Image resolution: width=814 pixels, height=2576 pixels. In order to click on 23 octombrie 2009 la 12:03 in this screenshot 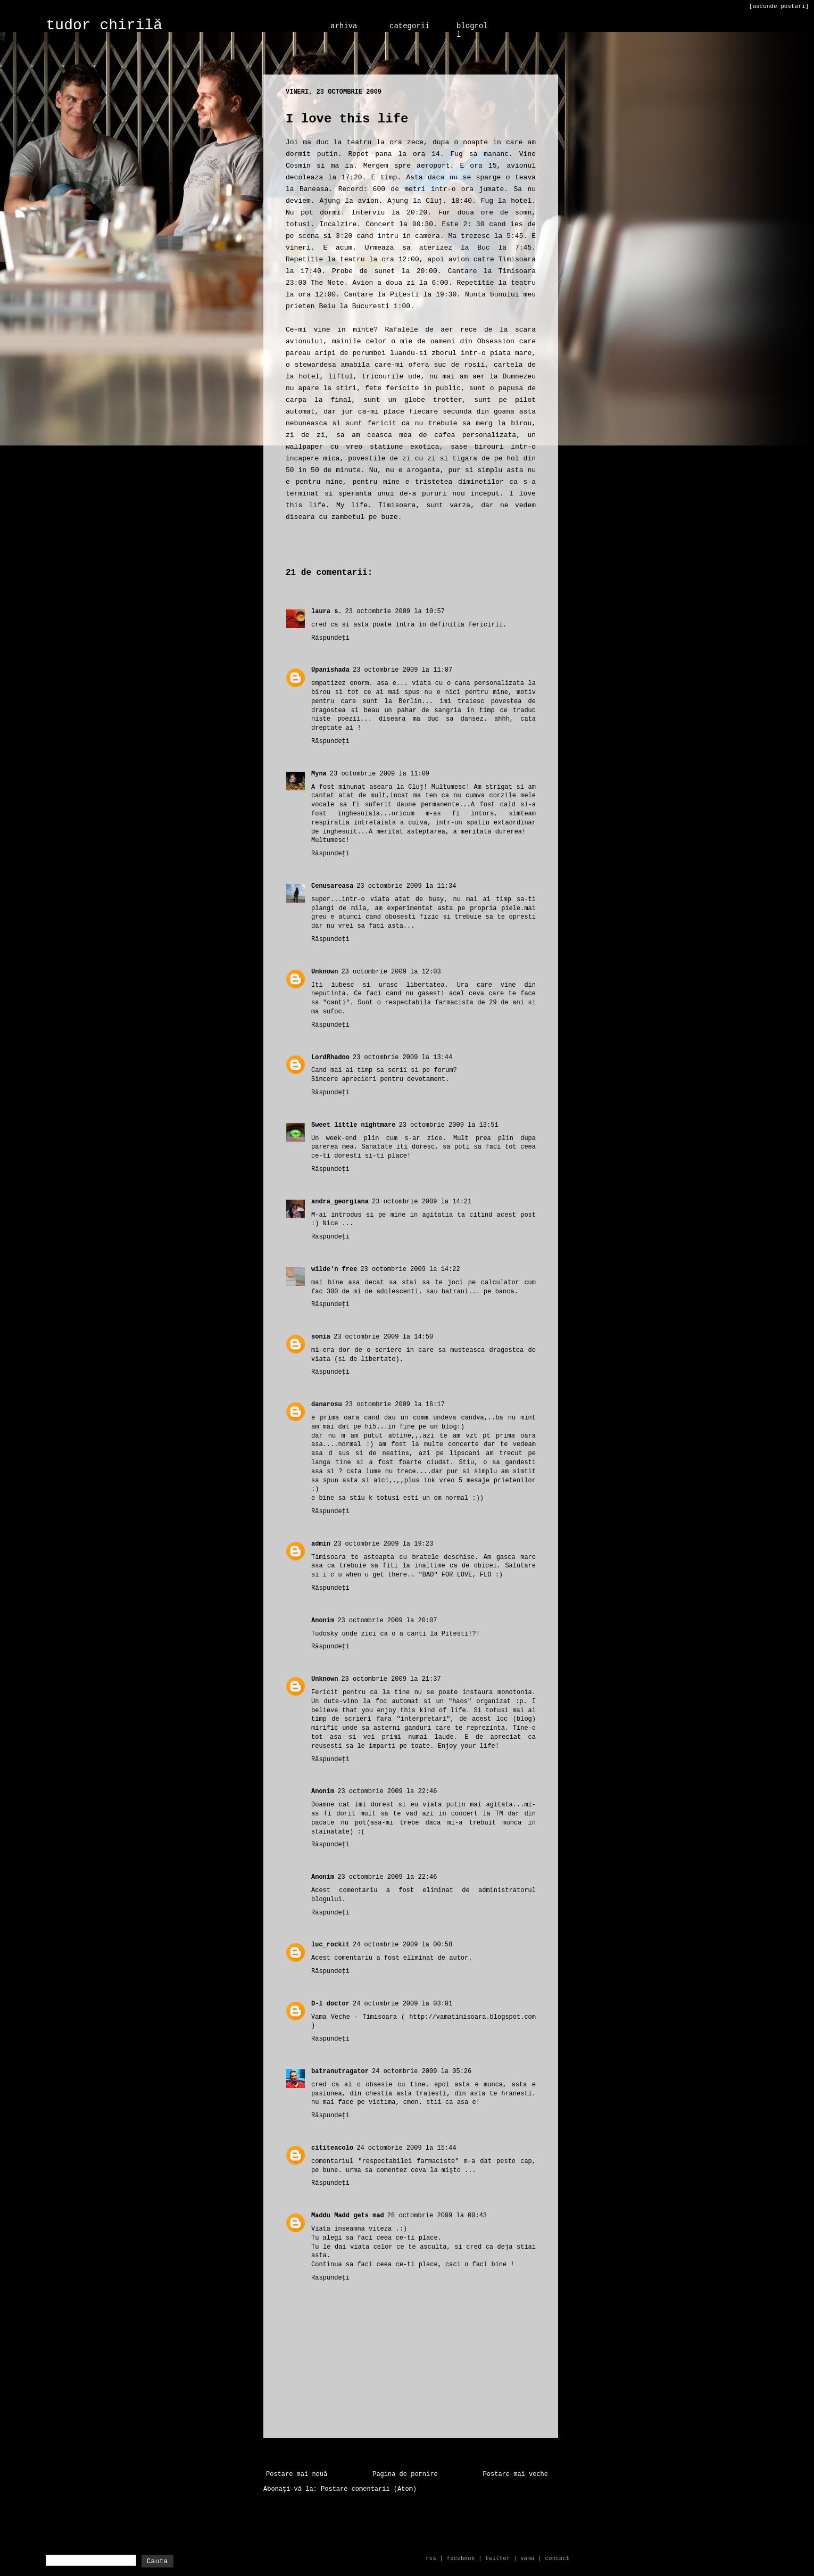, I will do `click(391, 972)`.